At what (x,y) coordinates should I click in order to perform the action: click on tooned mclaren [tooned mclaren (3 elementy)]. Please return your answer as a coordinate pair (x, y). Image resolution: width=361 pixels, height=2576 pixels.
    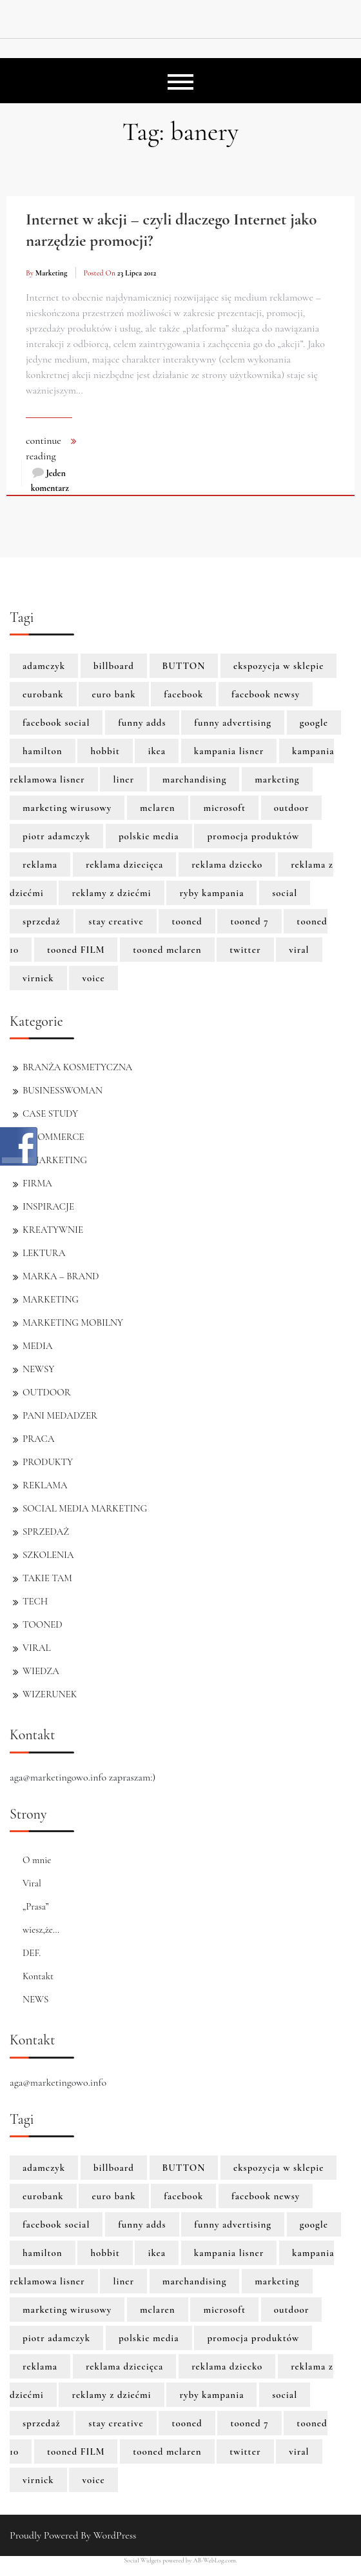
    Looking at the image, I should click on (167, 949).